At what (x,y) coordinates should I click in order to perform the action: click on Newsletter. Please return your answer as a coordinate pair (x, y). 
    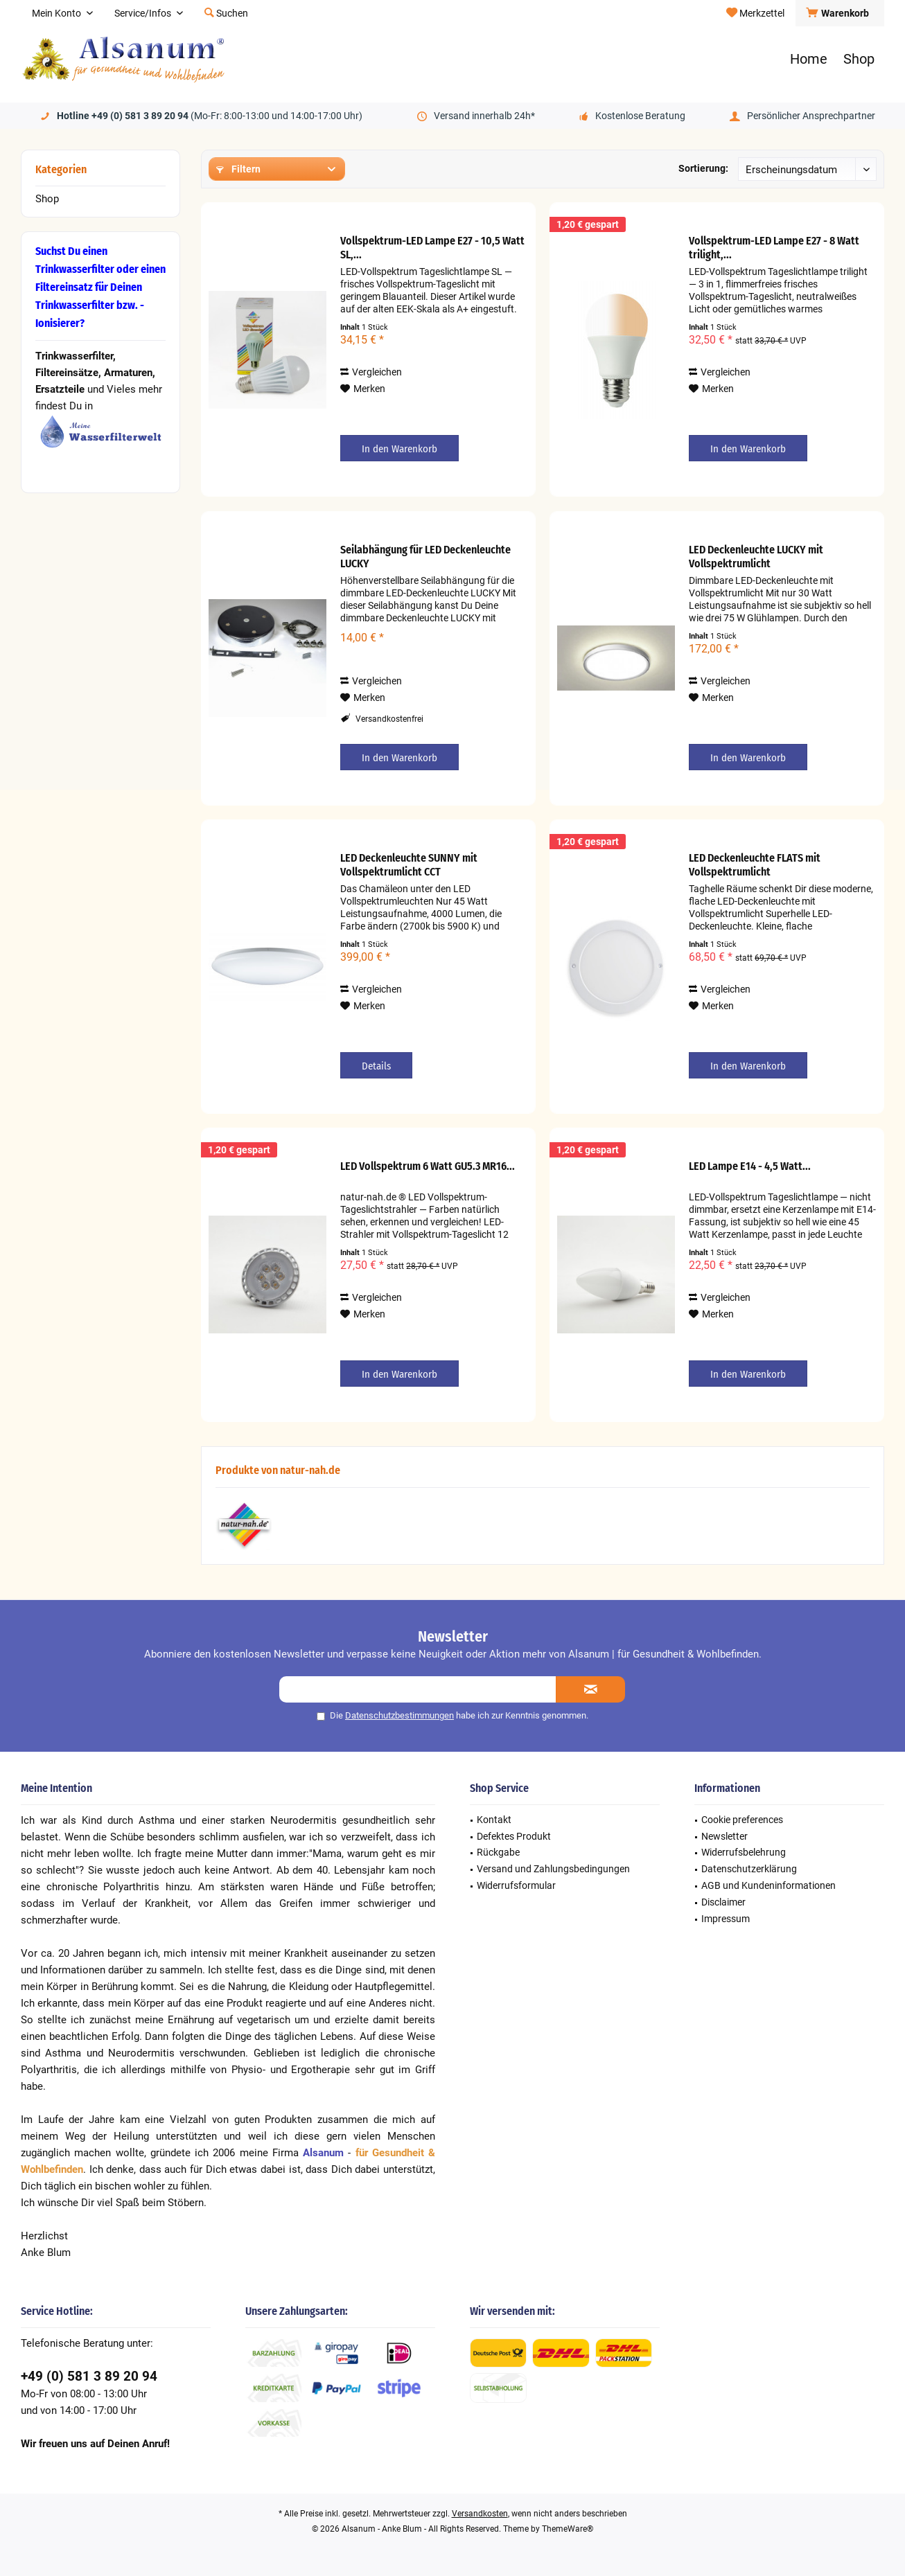
    Looking at the image, I should click on (724, 1836).